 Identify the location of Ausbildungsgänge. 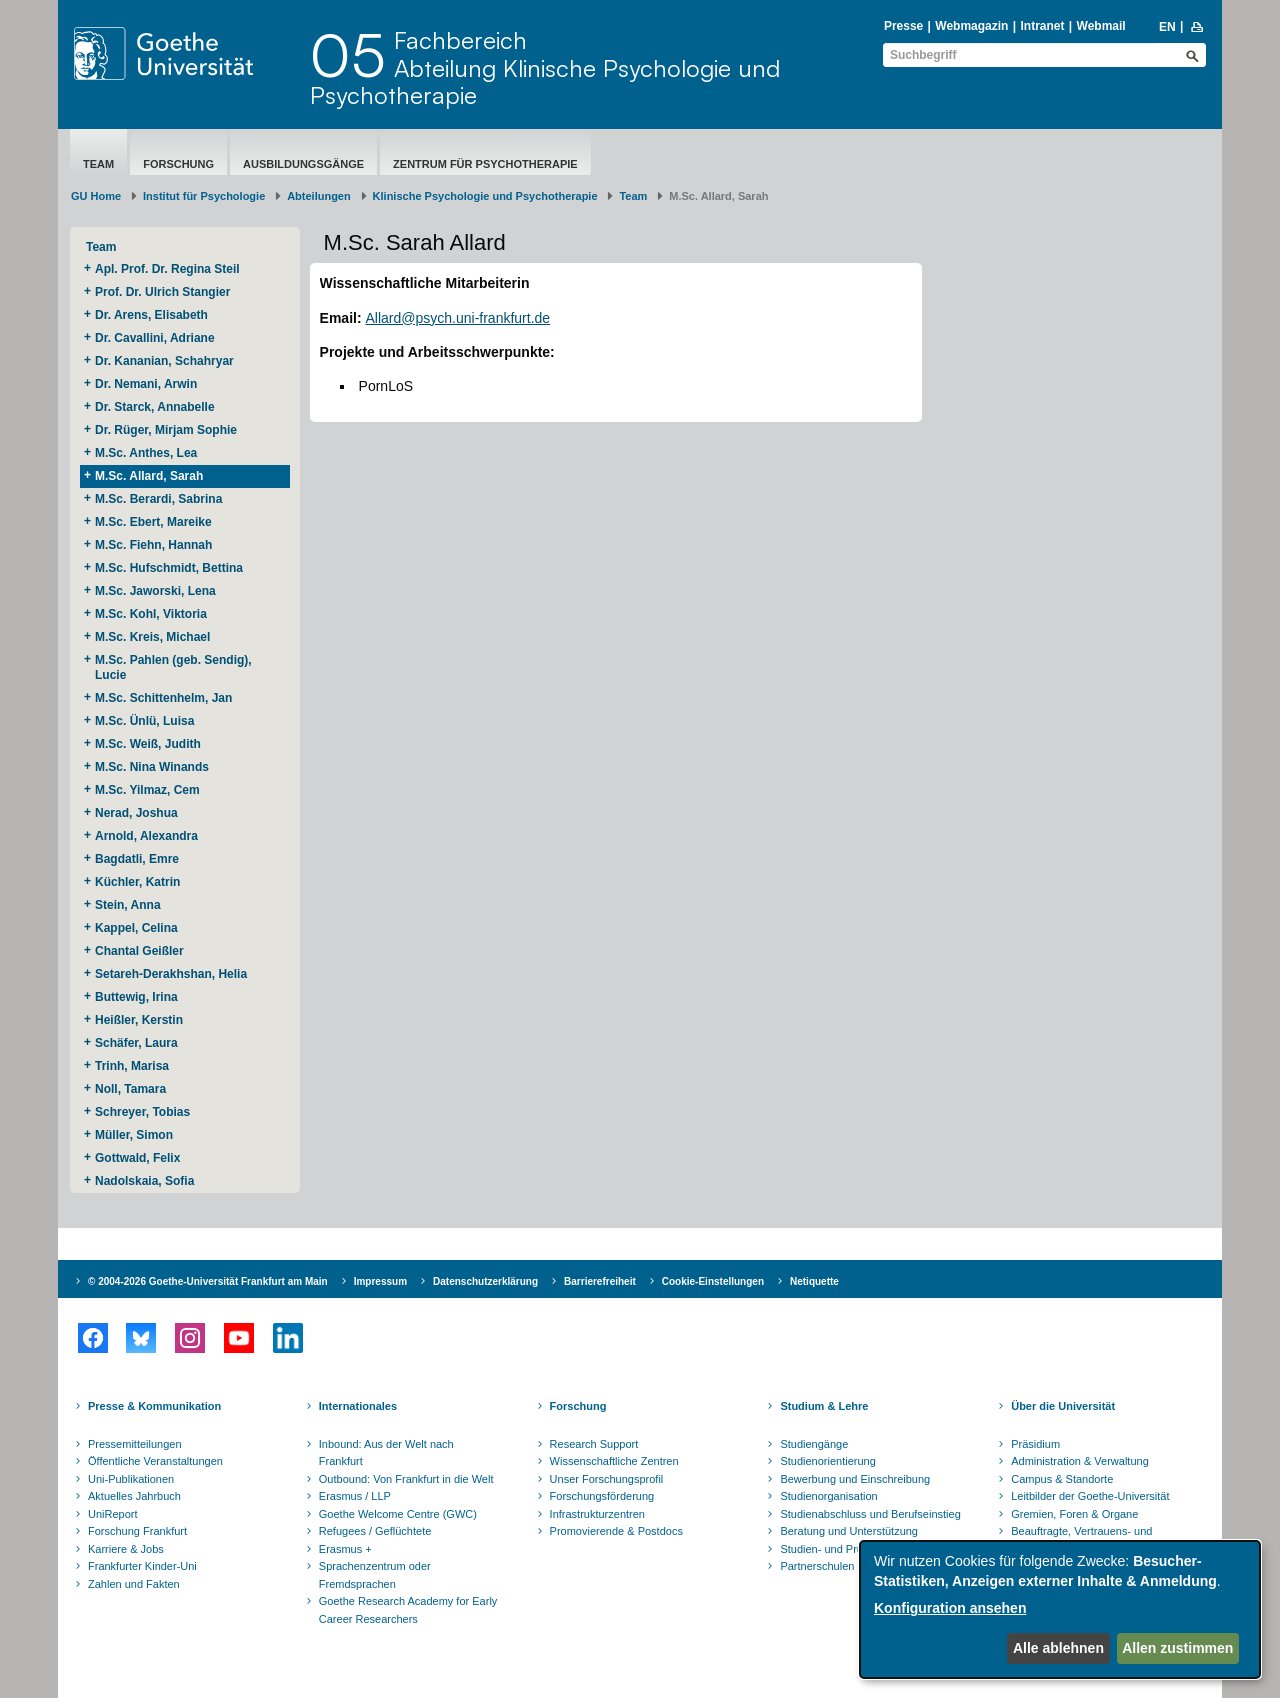
(303, 164).